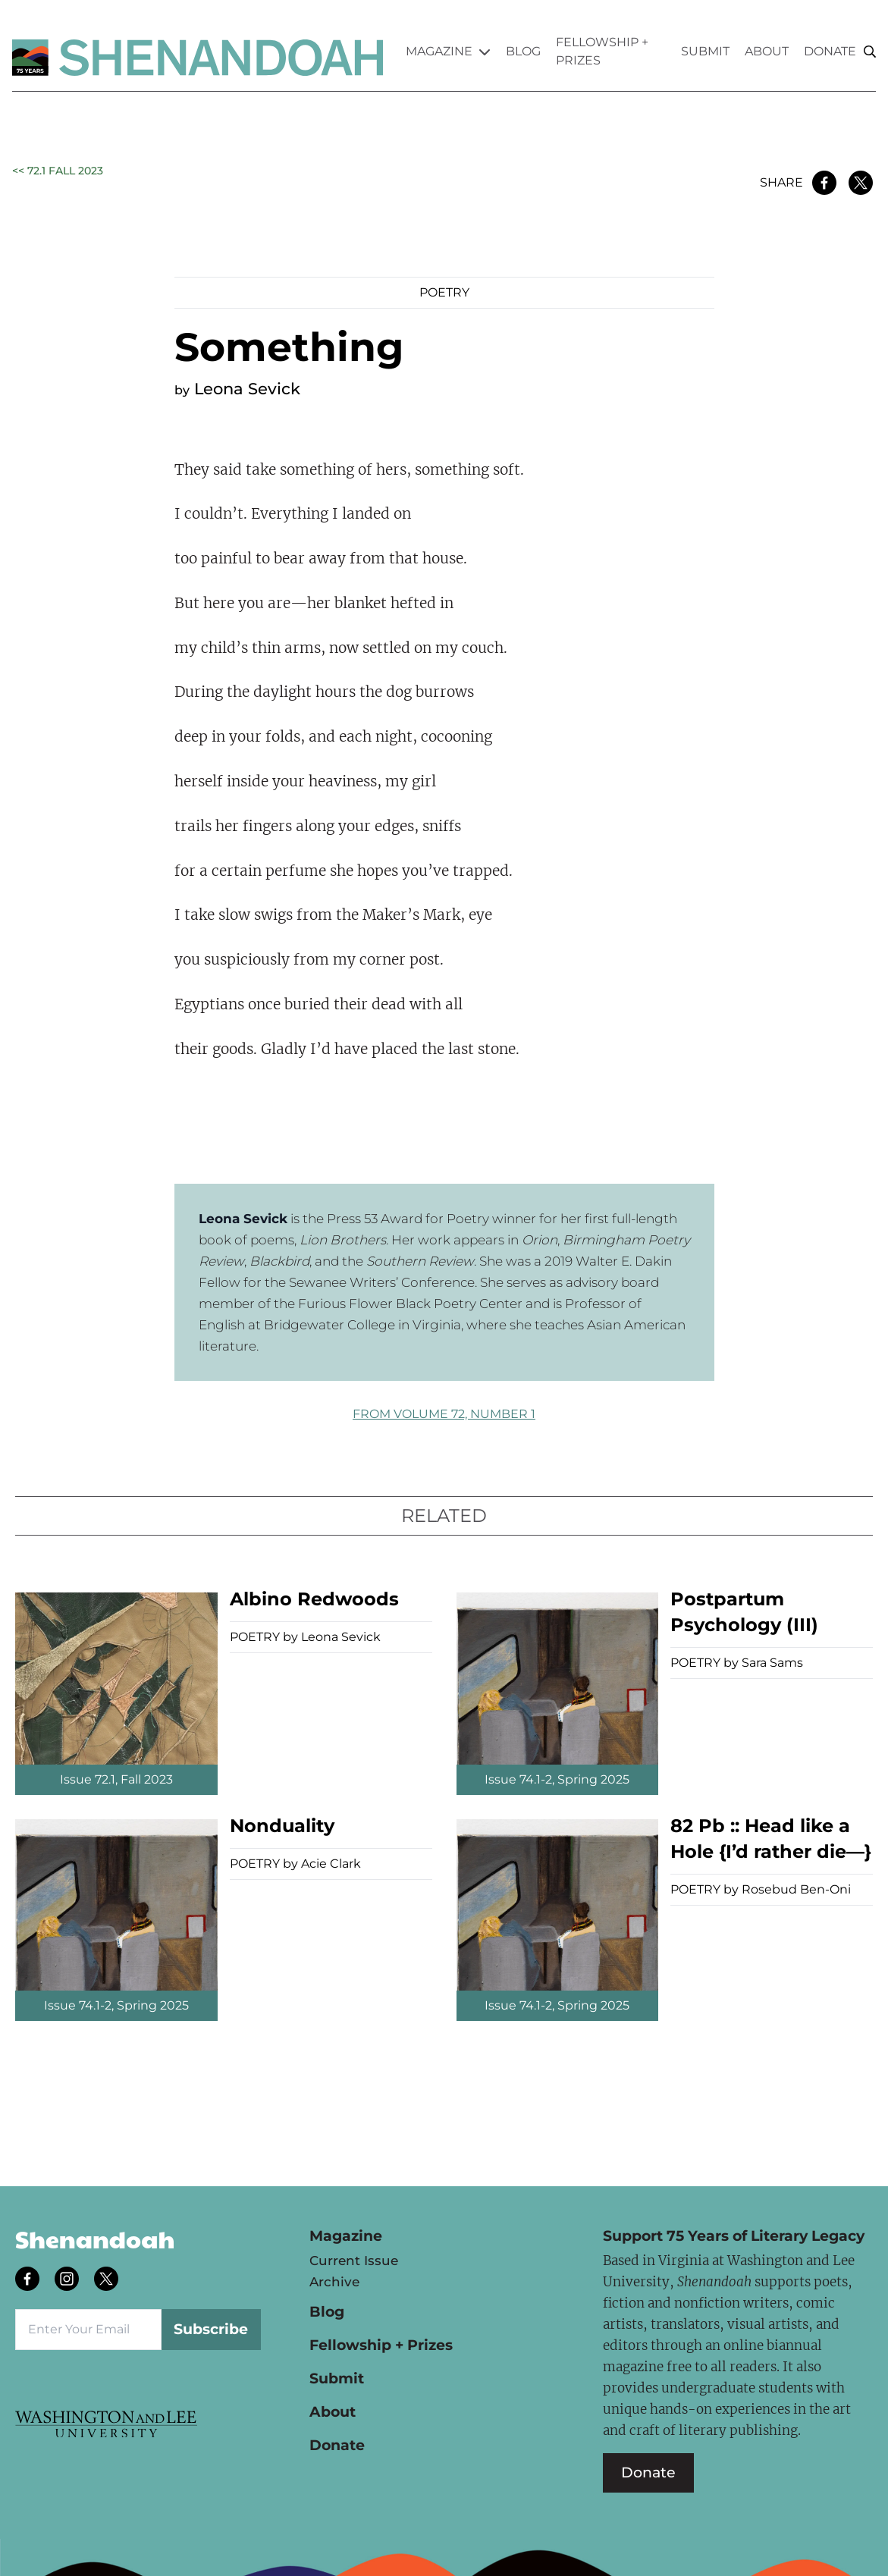 This screenshot has height=2576, width=888. Describe the element at coordinates (448, 51) in the screenshot. I see `Magazine` at that location.